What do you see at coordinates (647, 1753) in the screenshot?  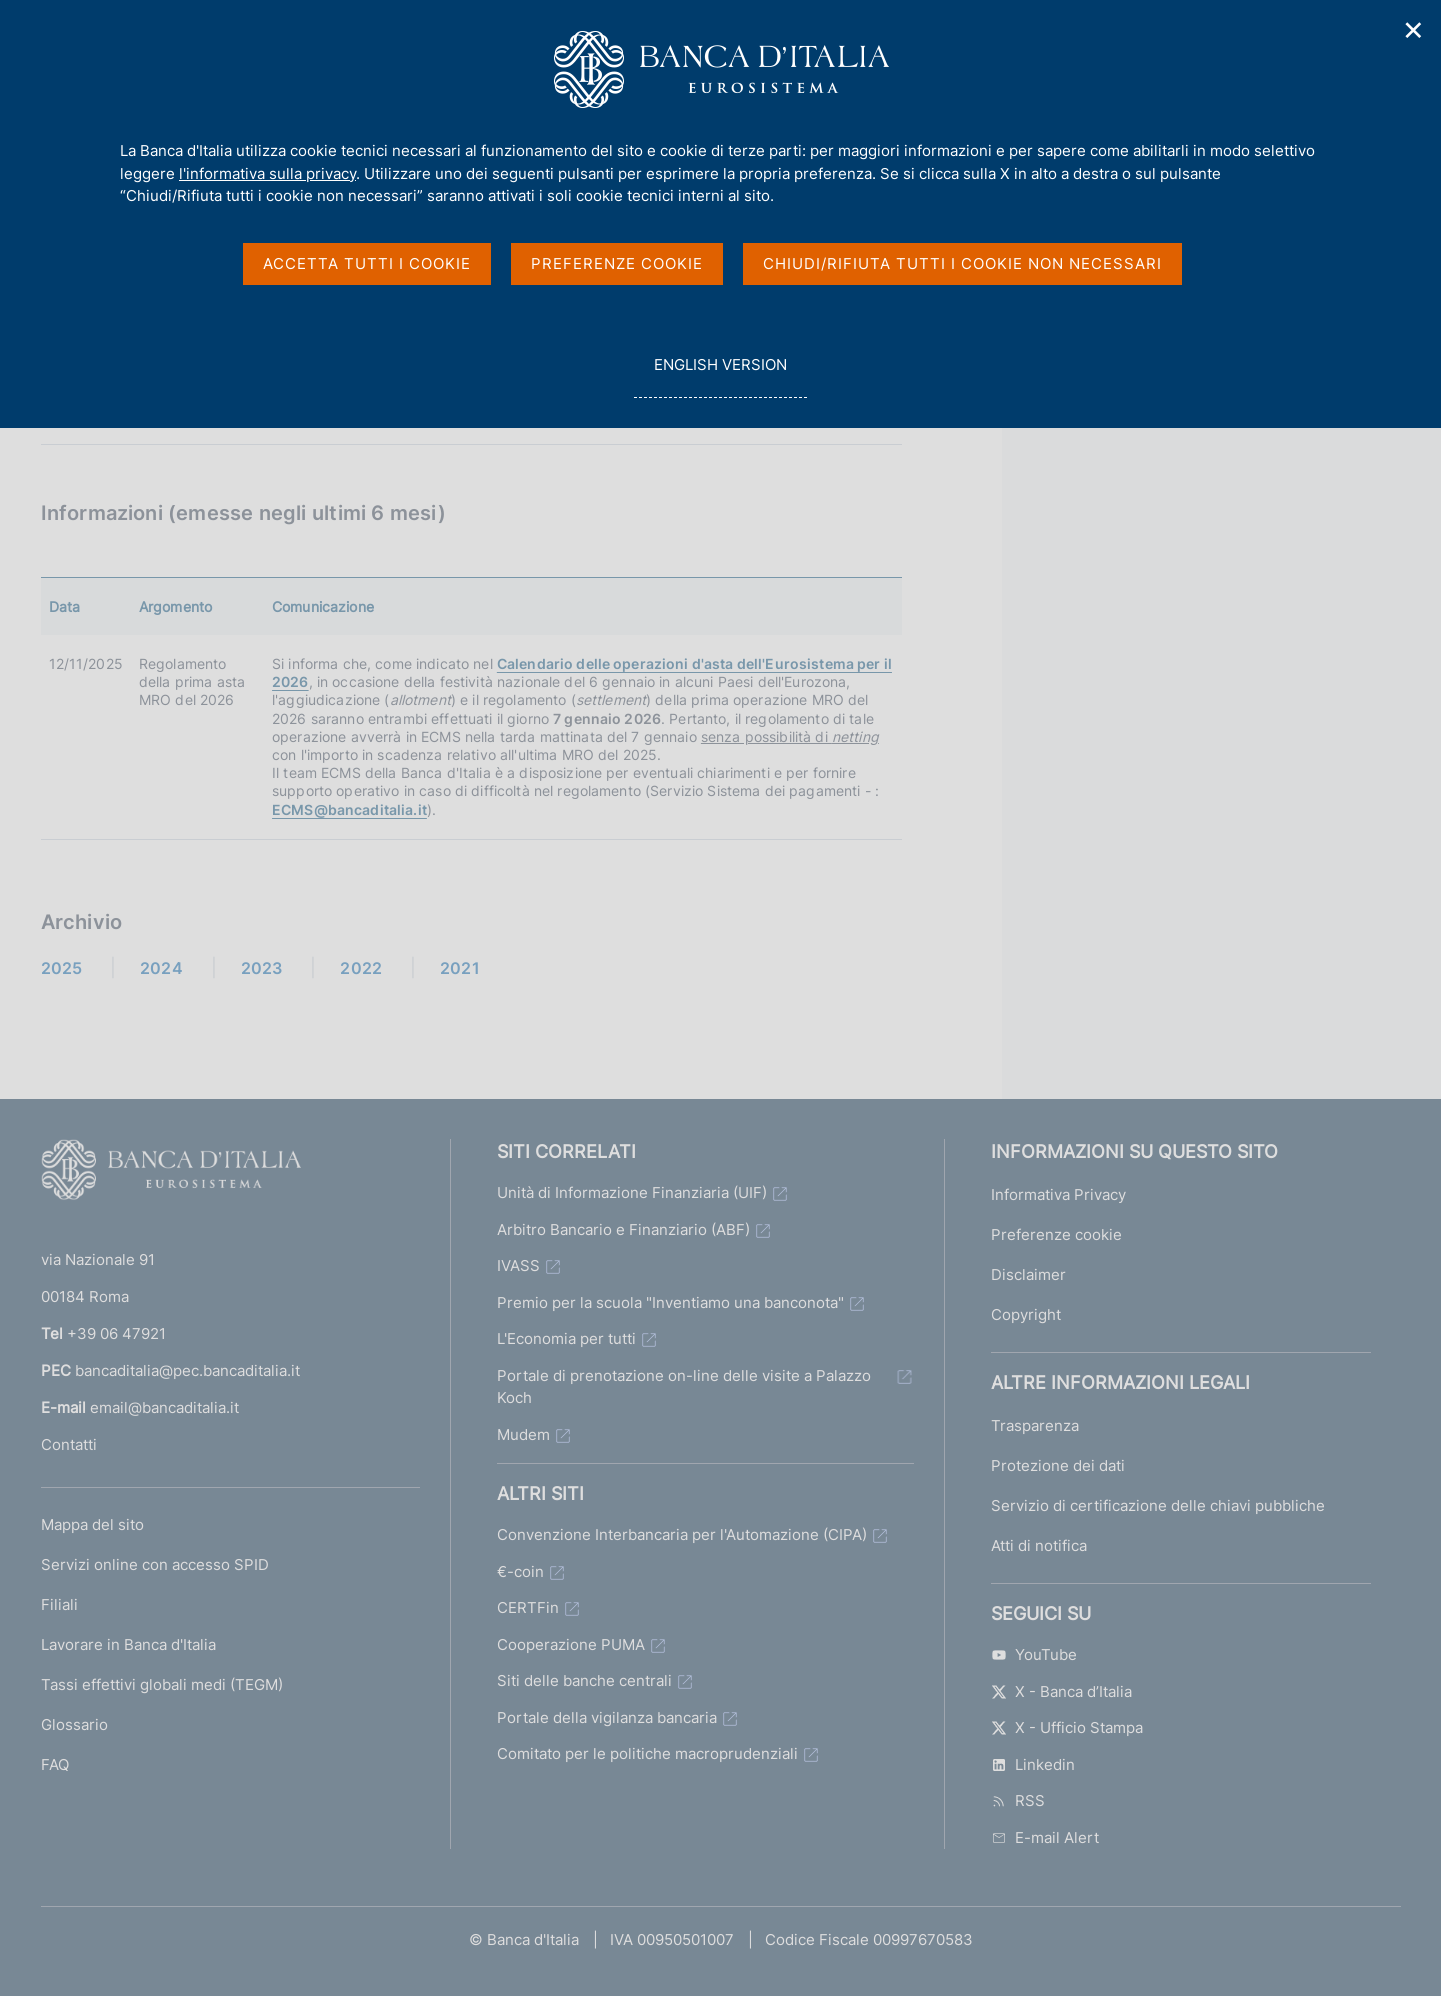 I see `Comitato per le politiche macroprudenziali` at bounding box center [647, 1753].